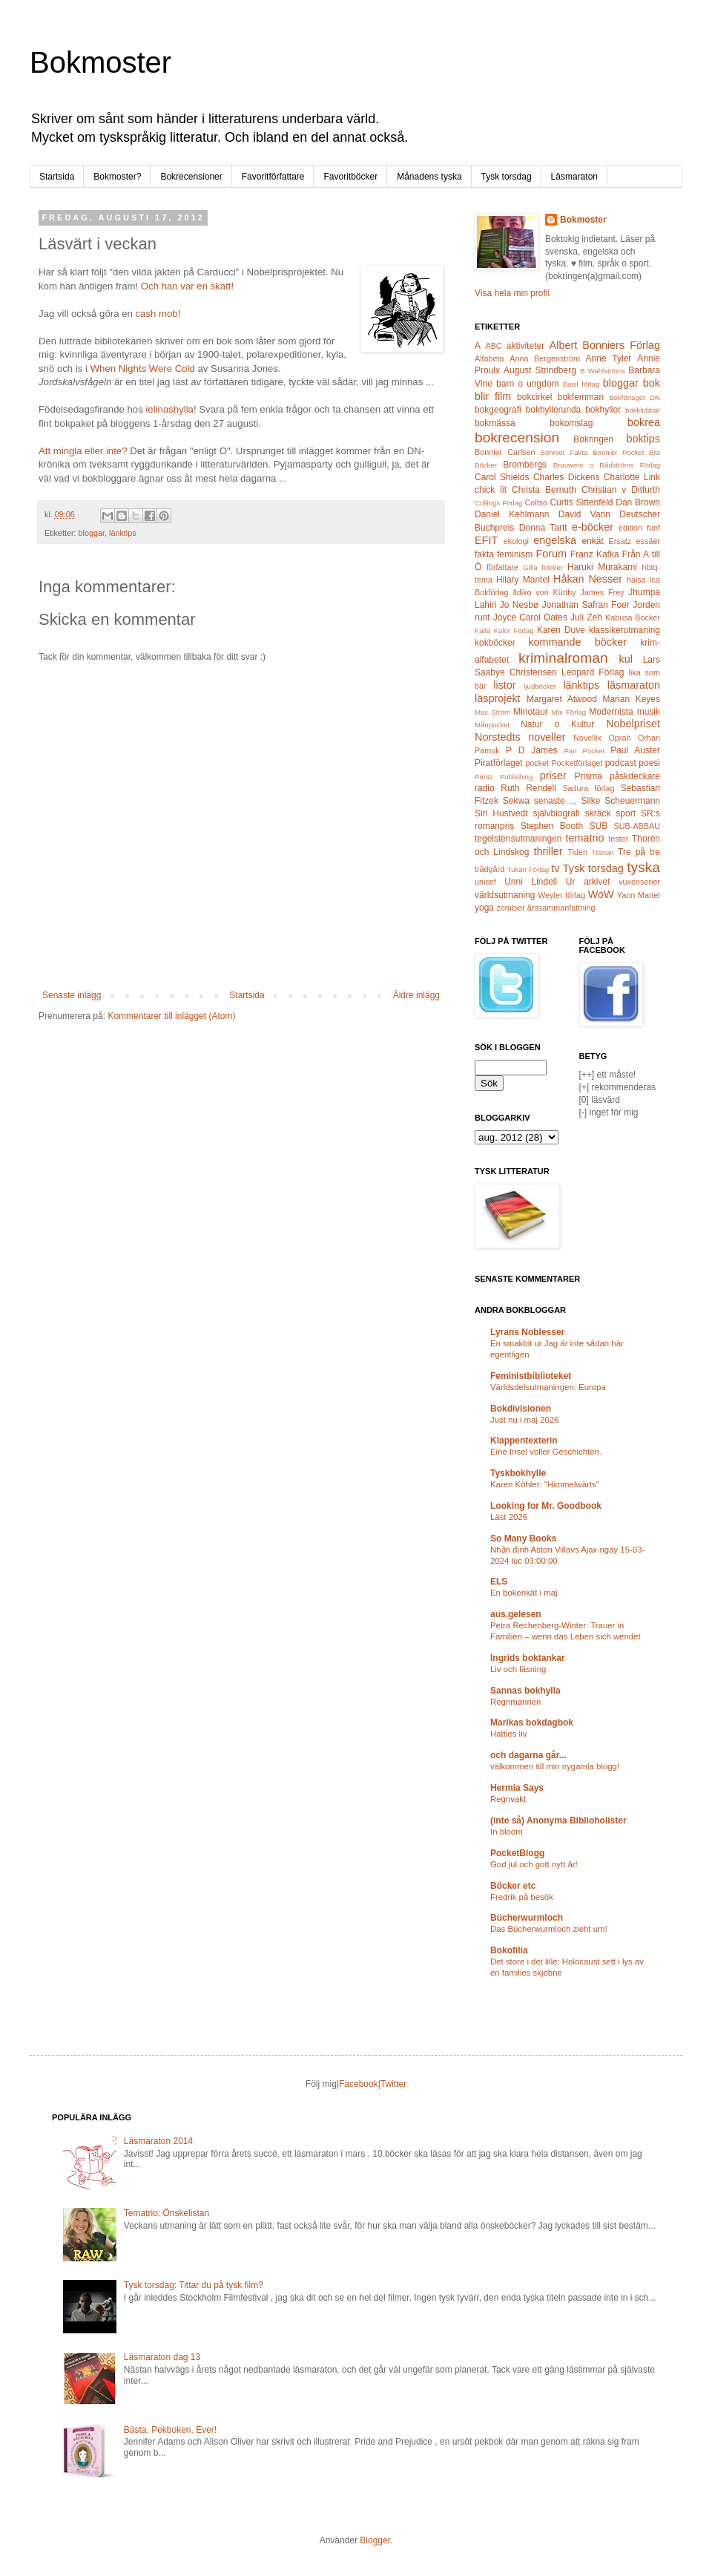  I want to click on Natur o Kultur, so click(557, 724).